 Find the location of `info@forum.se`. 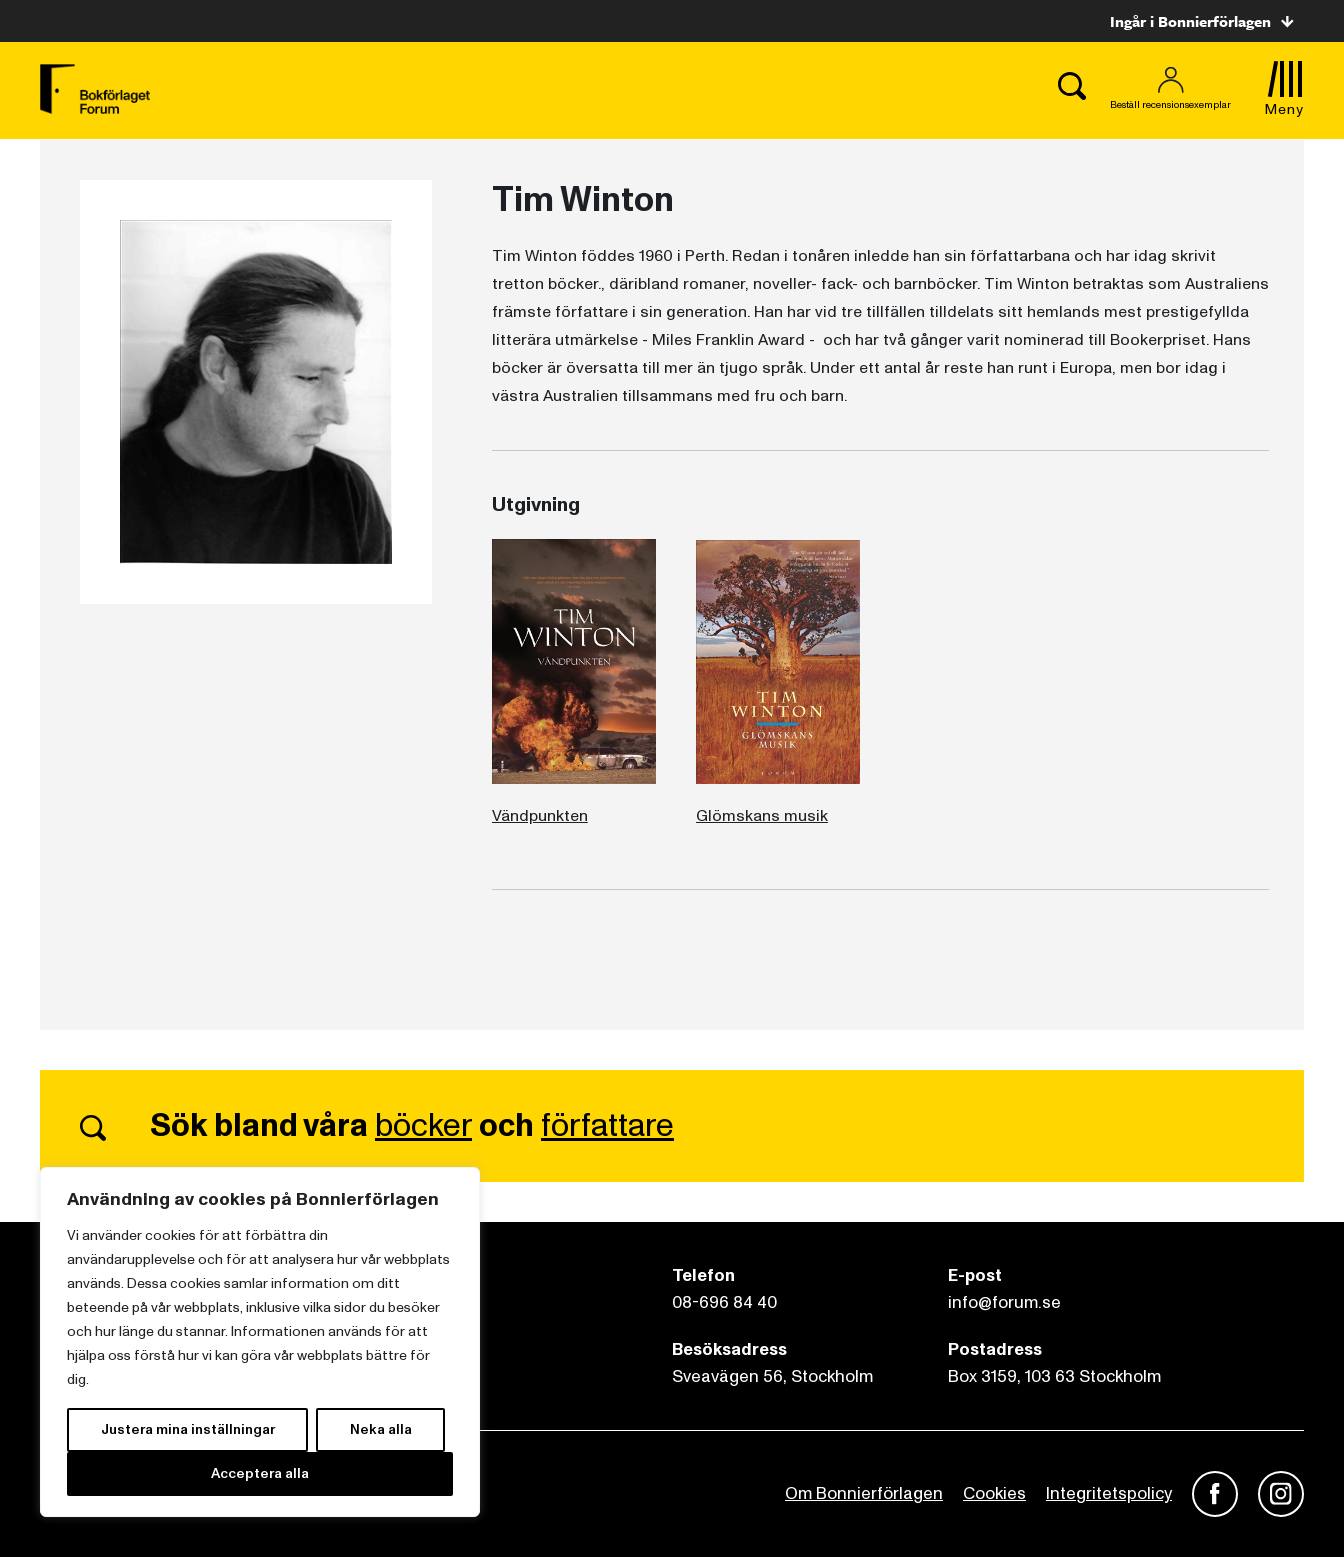

info@forum.se is located at coordinates (1004, 1302).